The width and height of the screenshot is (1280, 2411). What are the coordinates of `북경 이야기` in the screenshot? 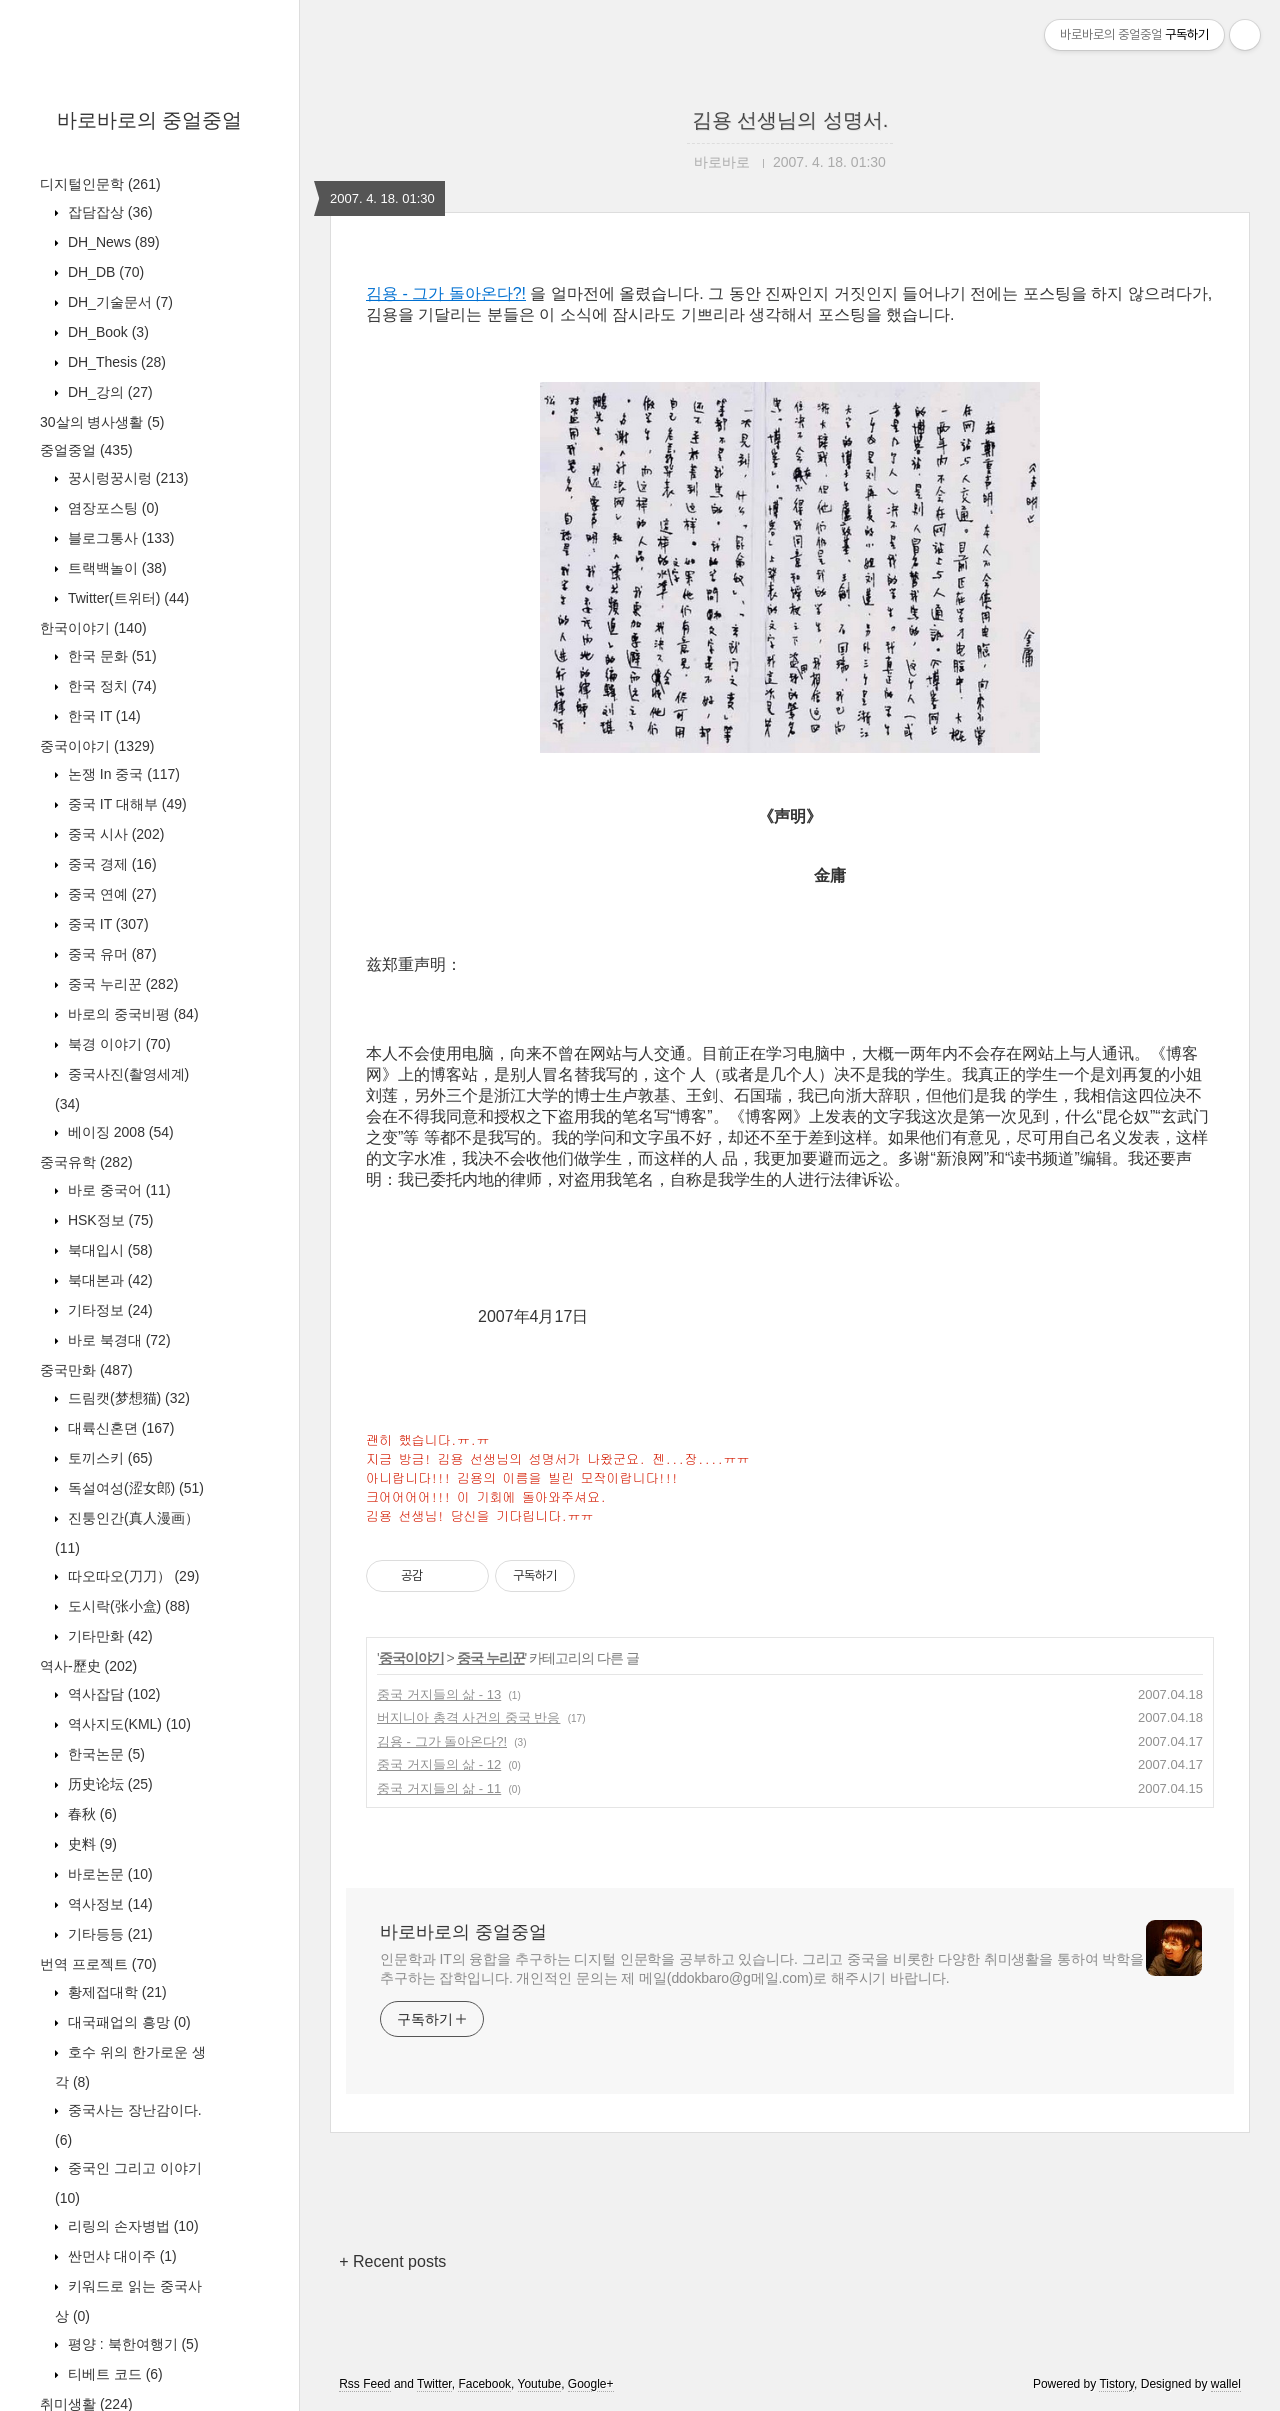 It's located at (117, 1044).